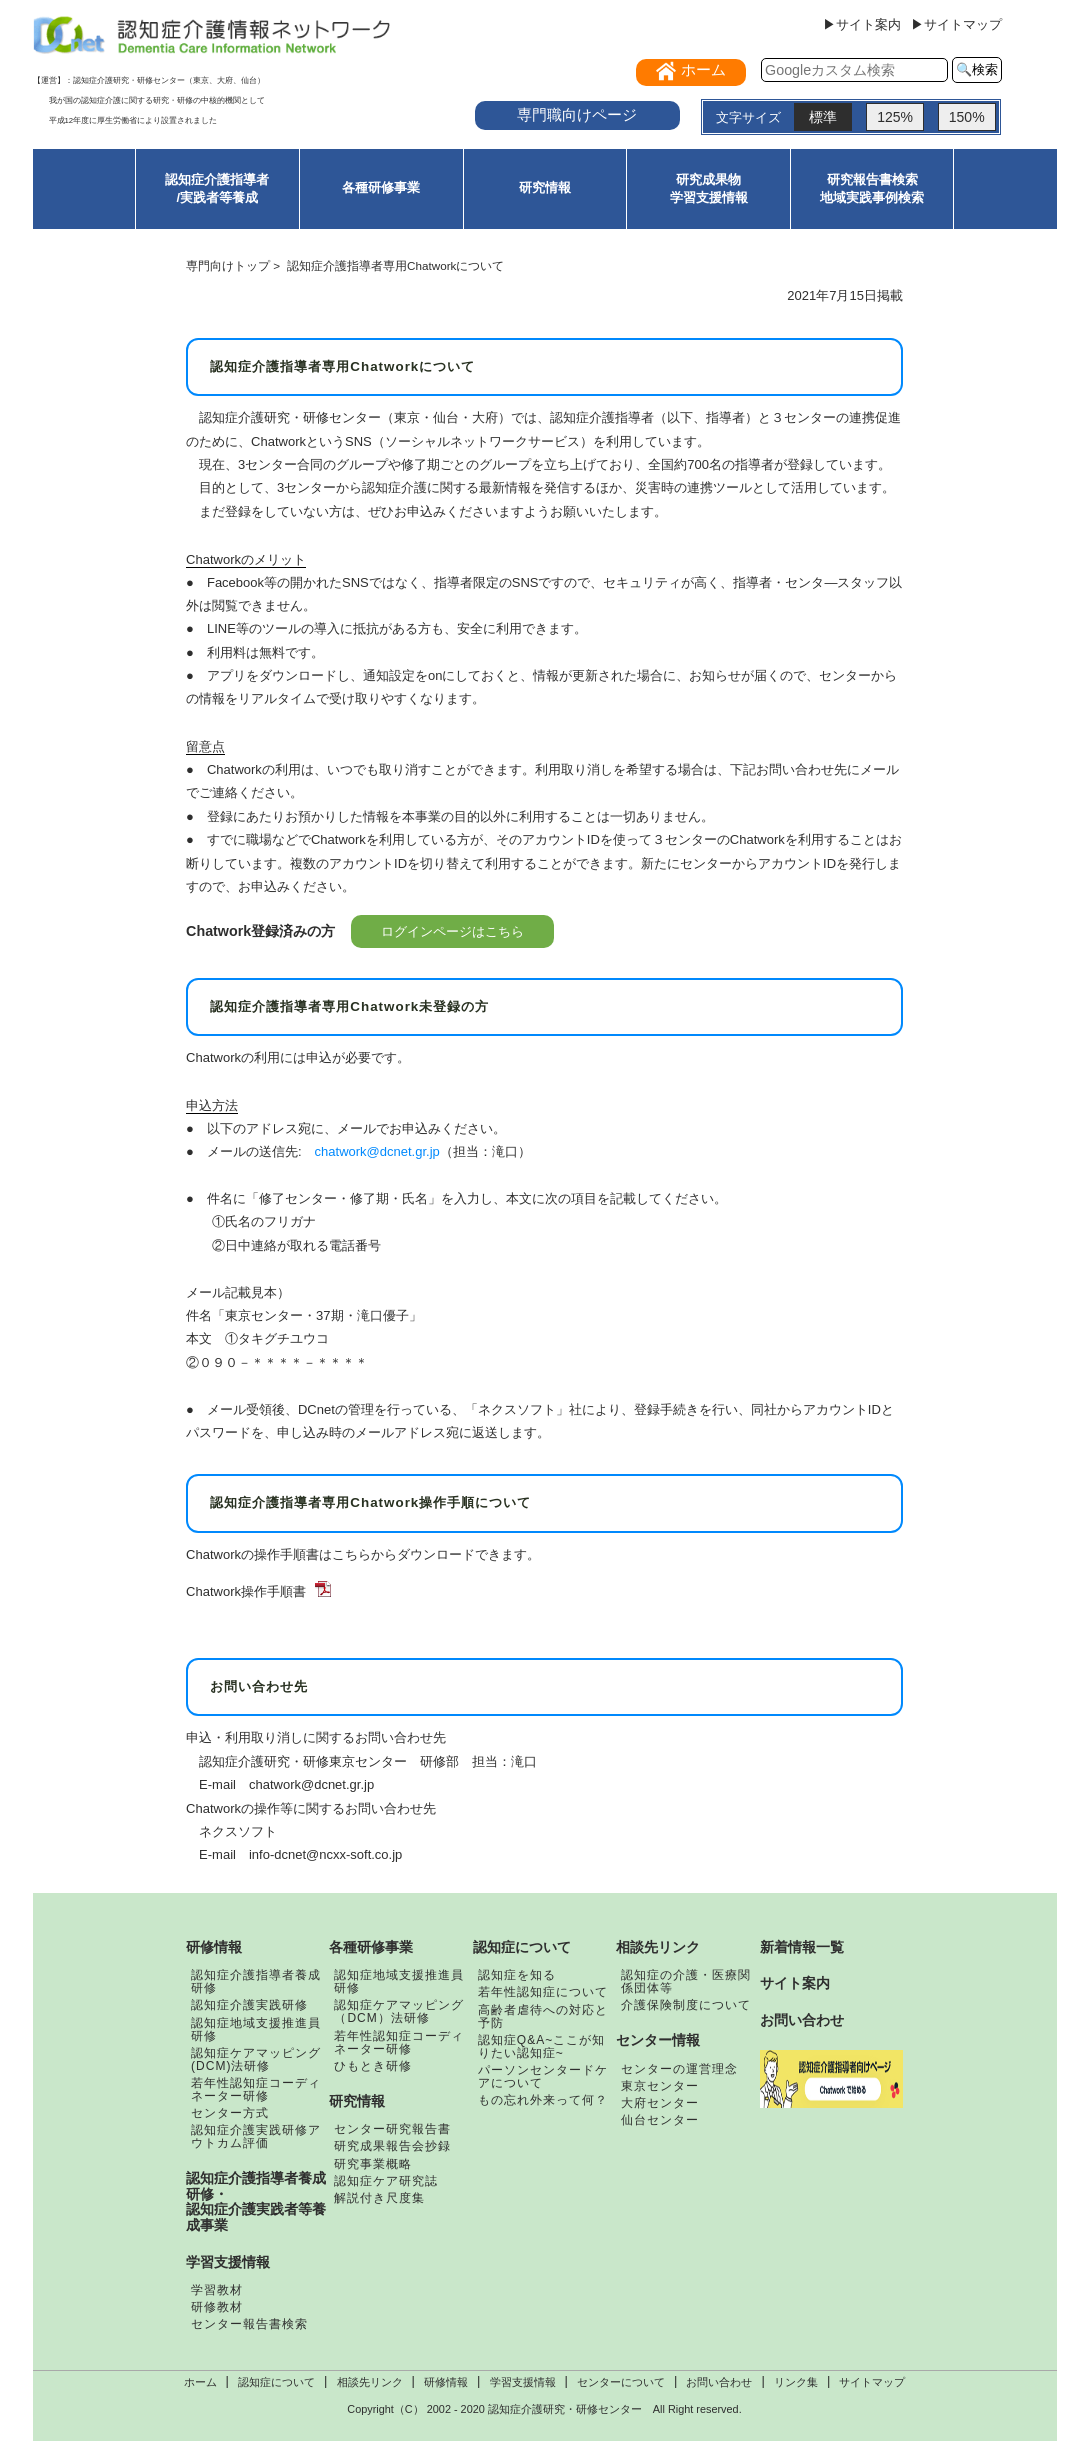 This screenshot has height=2441, width=1089. Describe the element at coordinates (545, 187) in the screenshot. I see `研究情報` at that location.